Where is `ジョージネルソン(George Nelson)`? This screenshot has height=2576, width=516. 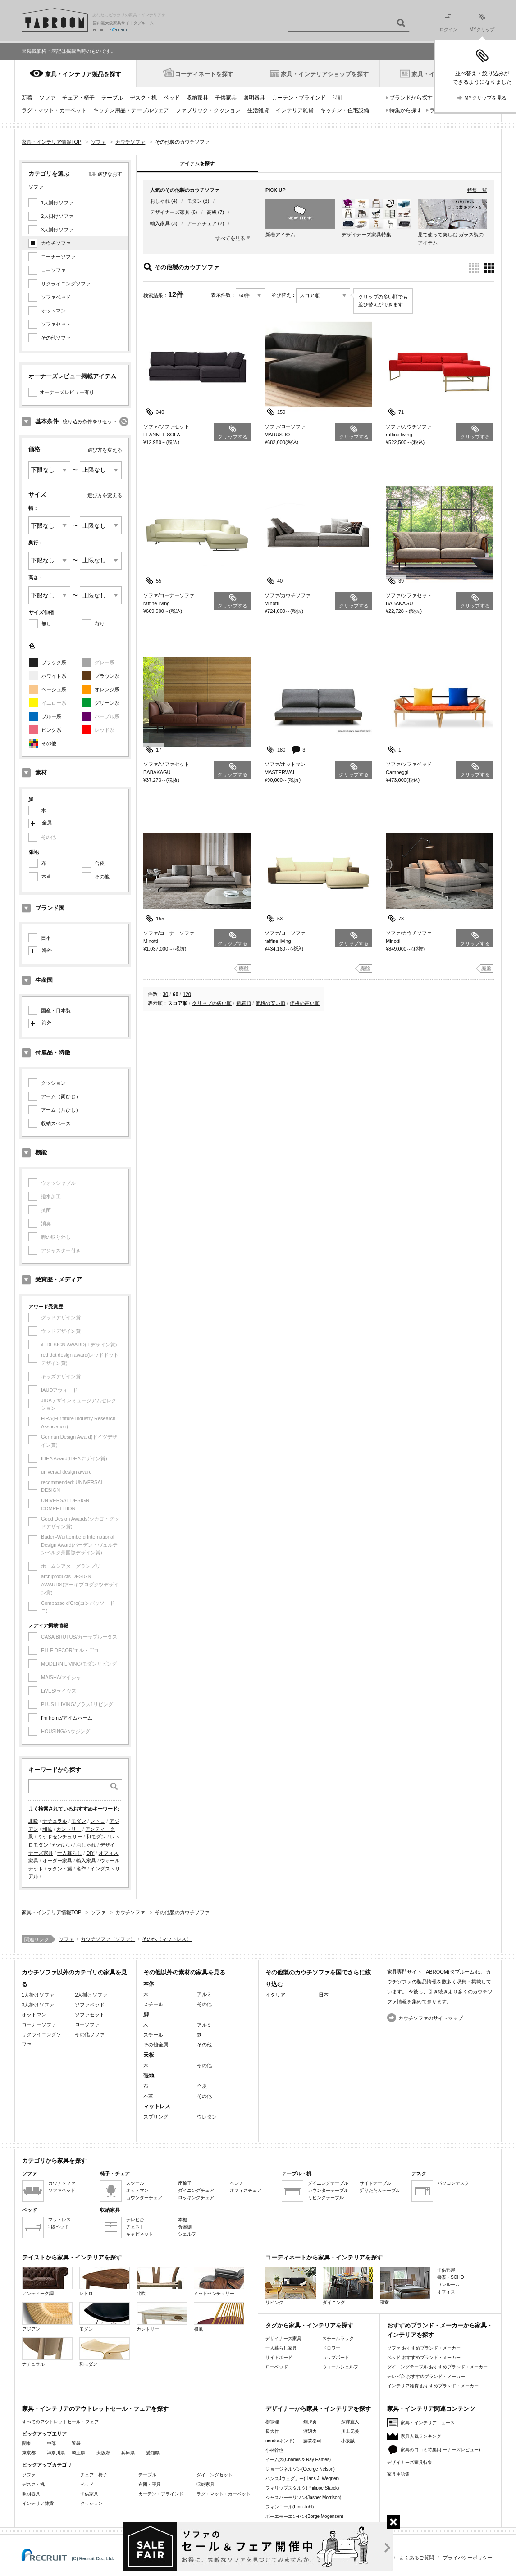 ジョージネルソン(George Nelson) is located at coordinates (300, 2469).